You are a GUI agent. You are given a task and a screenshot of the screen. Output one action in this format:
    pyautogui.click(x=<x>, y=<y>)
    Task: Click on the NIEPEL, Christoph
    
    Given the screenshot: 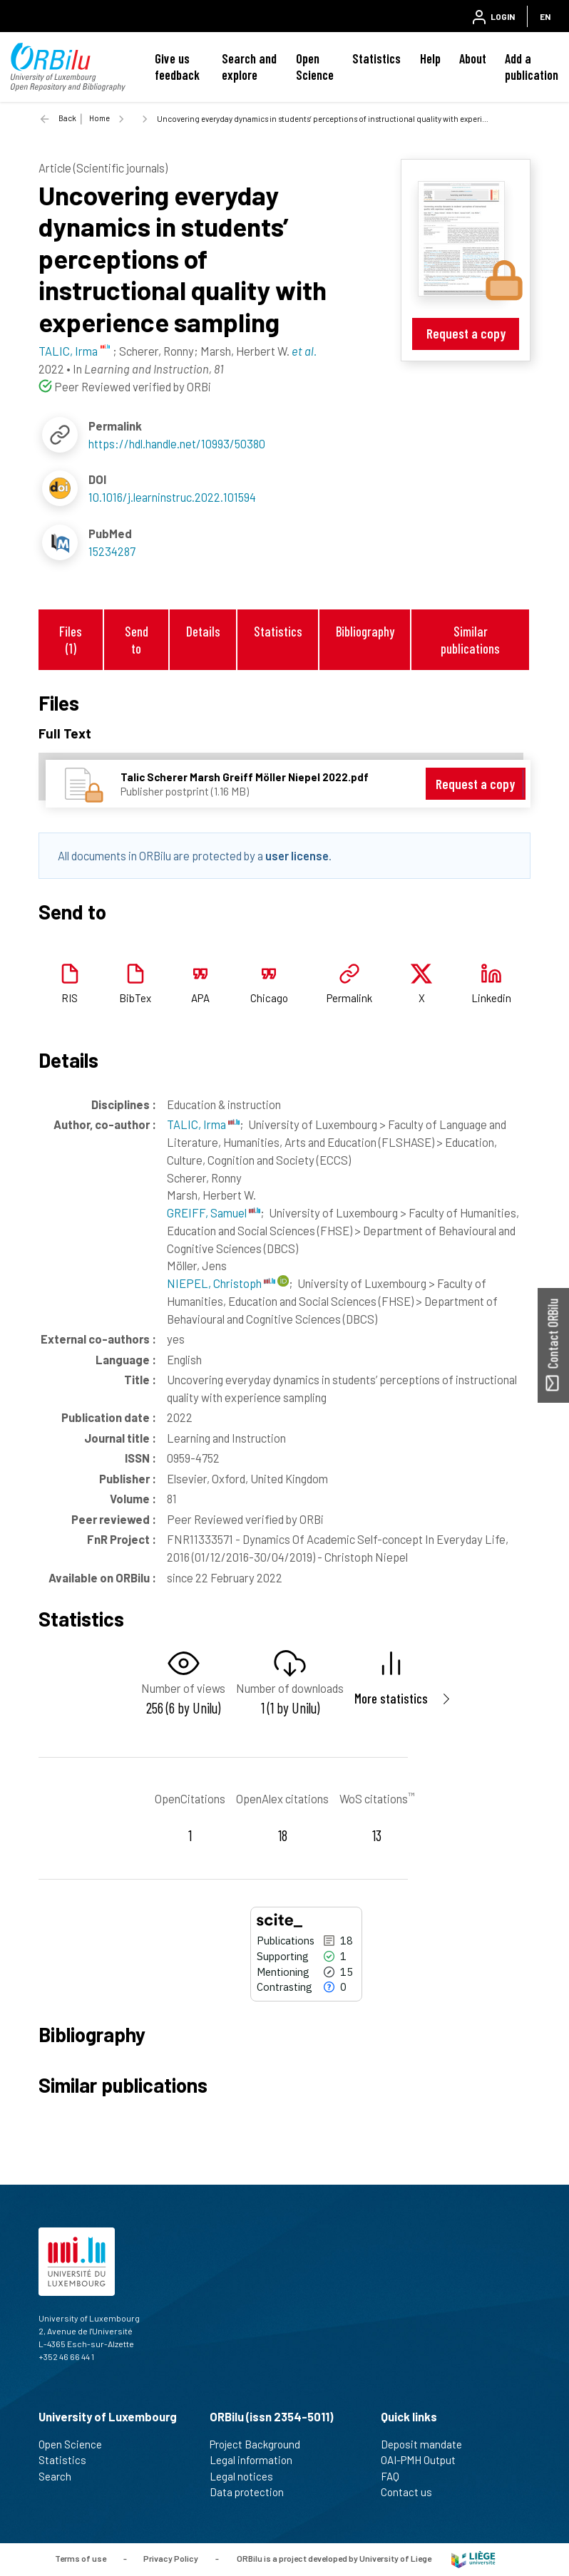 What is the action you would take?
    pyautogui.click(x=221, y=1283)
    